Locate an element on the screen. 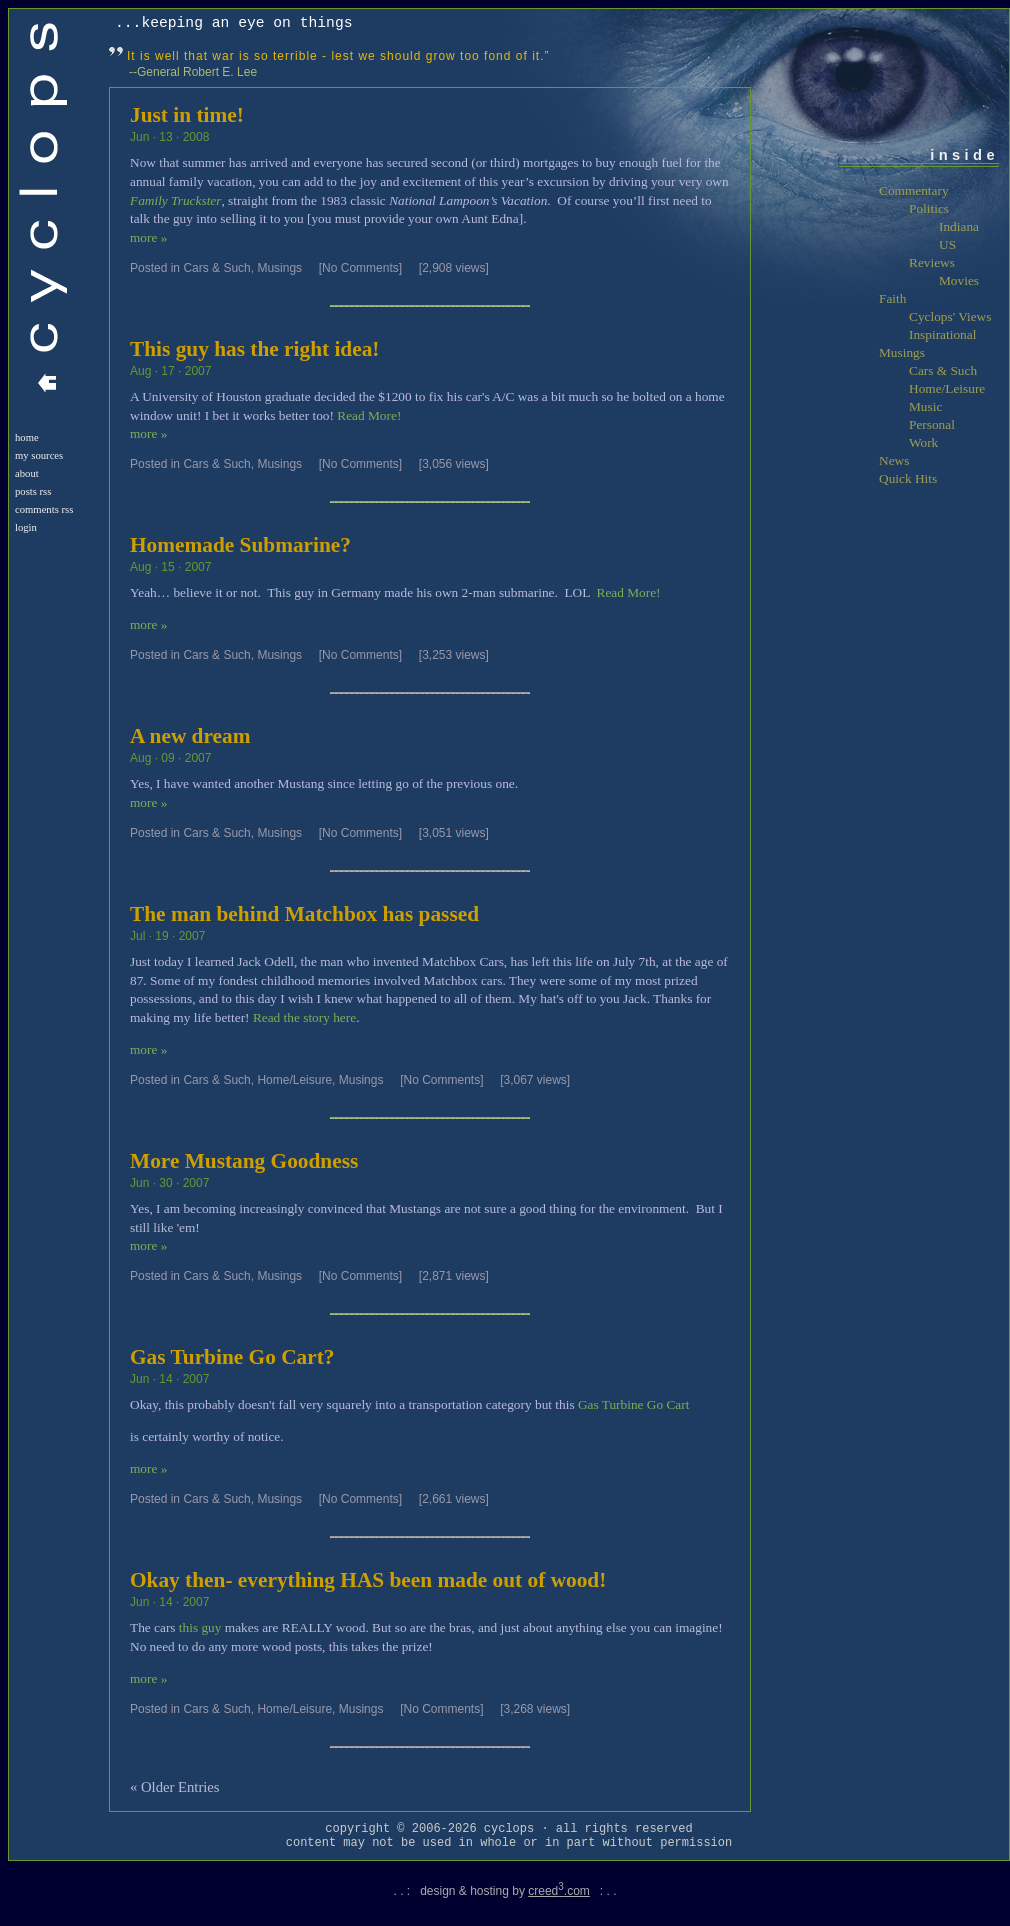  News is located at coordinates (894, 460).